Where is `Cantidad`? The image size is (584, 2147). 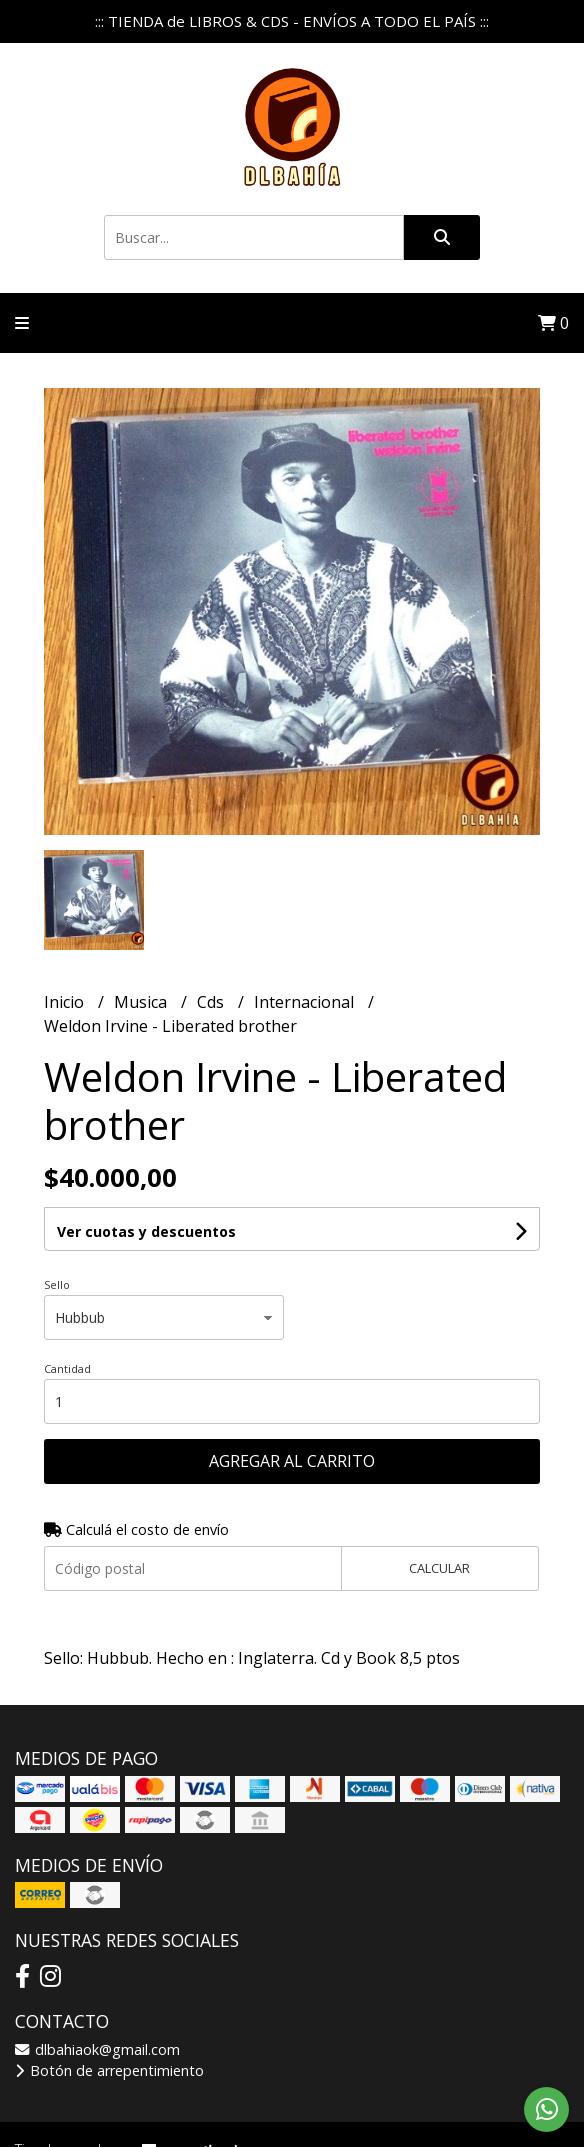 Cantidad is located at coordinates (67, 1368).